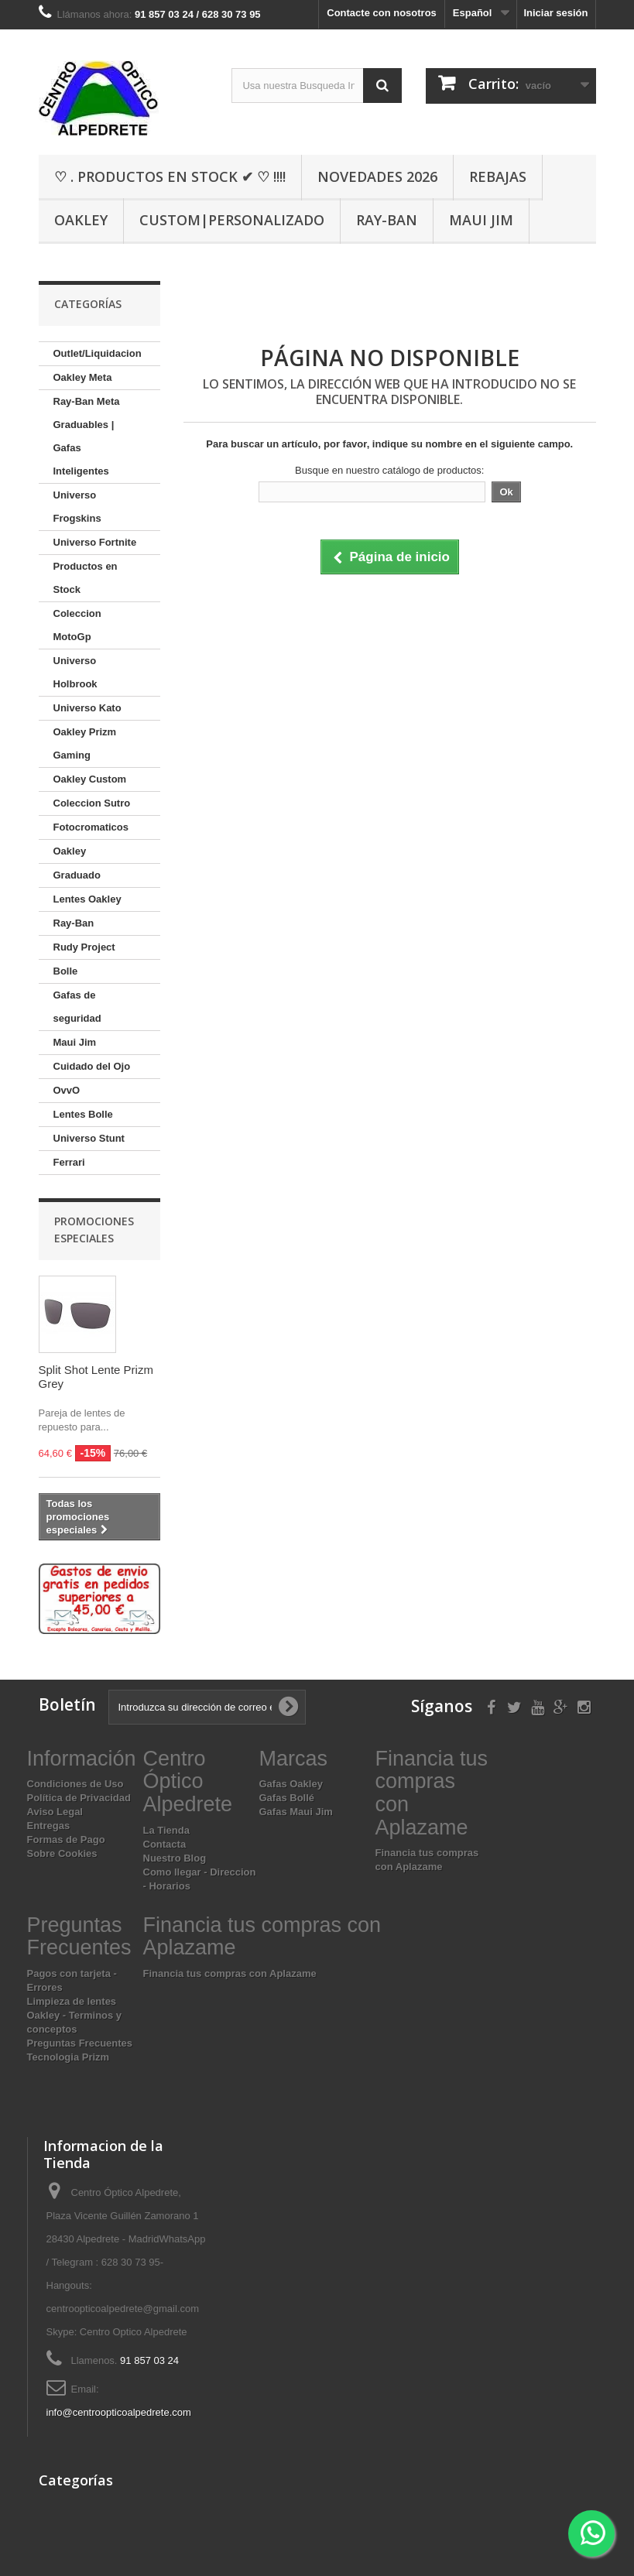 The image size is (634, 2576). What do you see at coordinates (175, 1858) in the screenshot?
I see `Nuestro Blog` at bounding box center [175, 1858].